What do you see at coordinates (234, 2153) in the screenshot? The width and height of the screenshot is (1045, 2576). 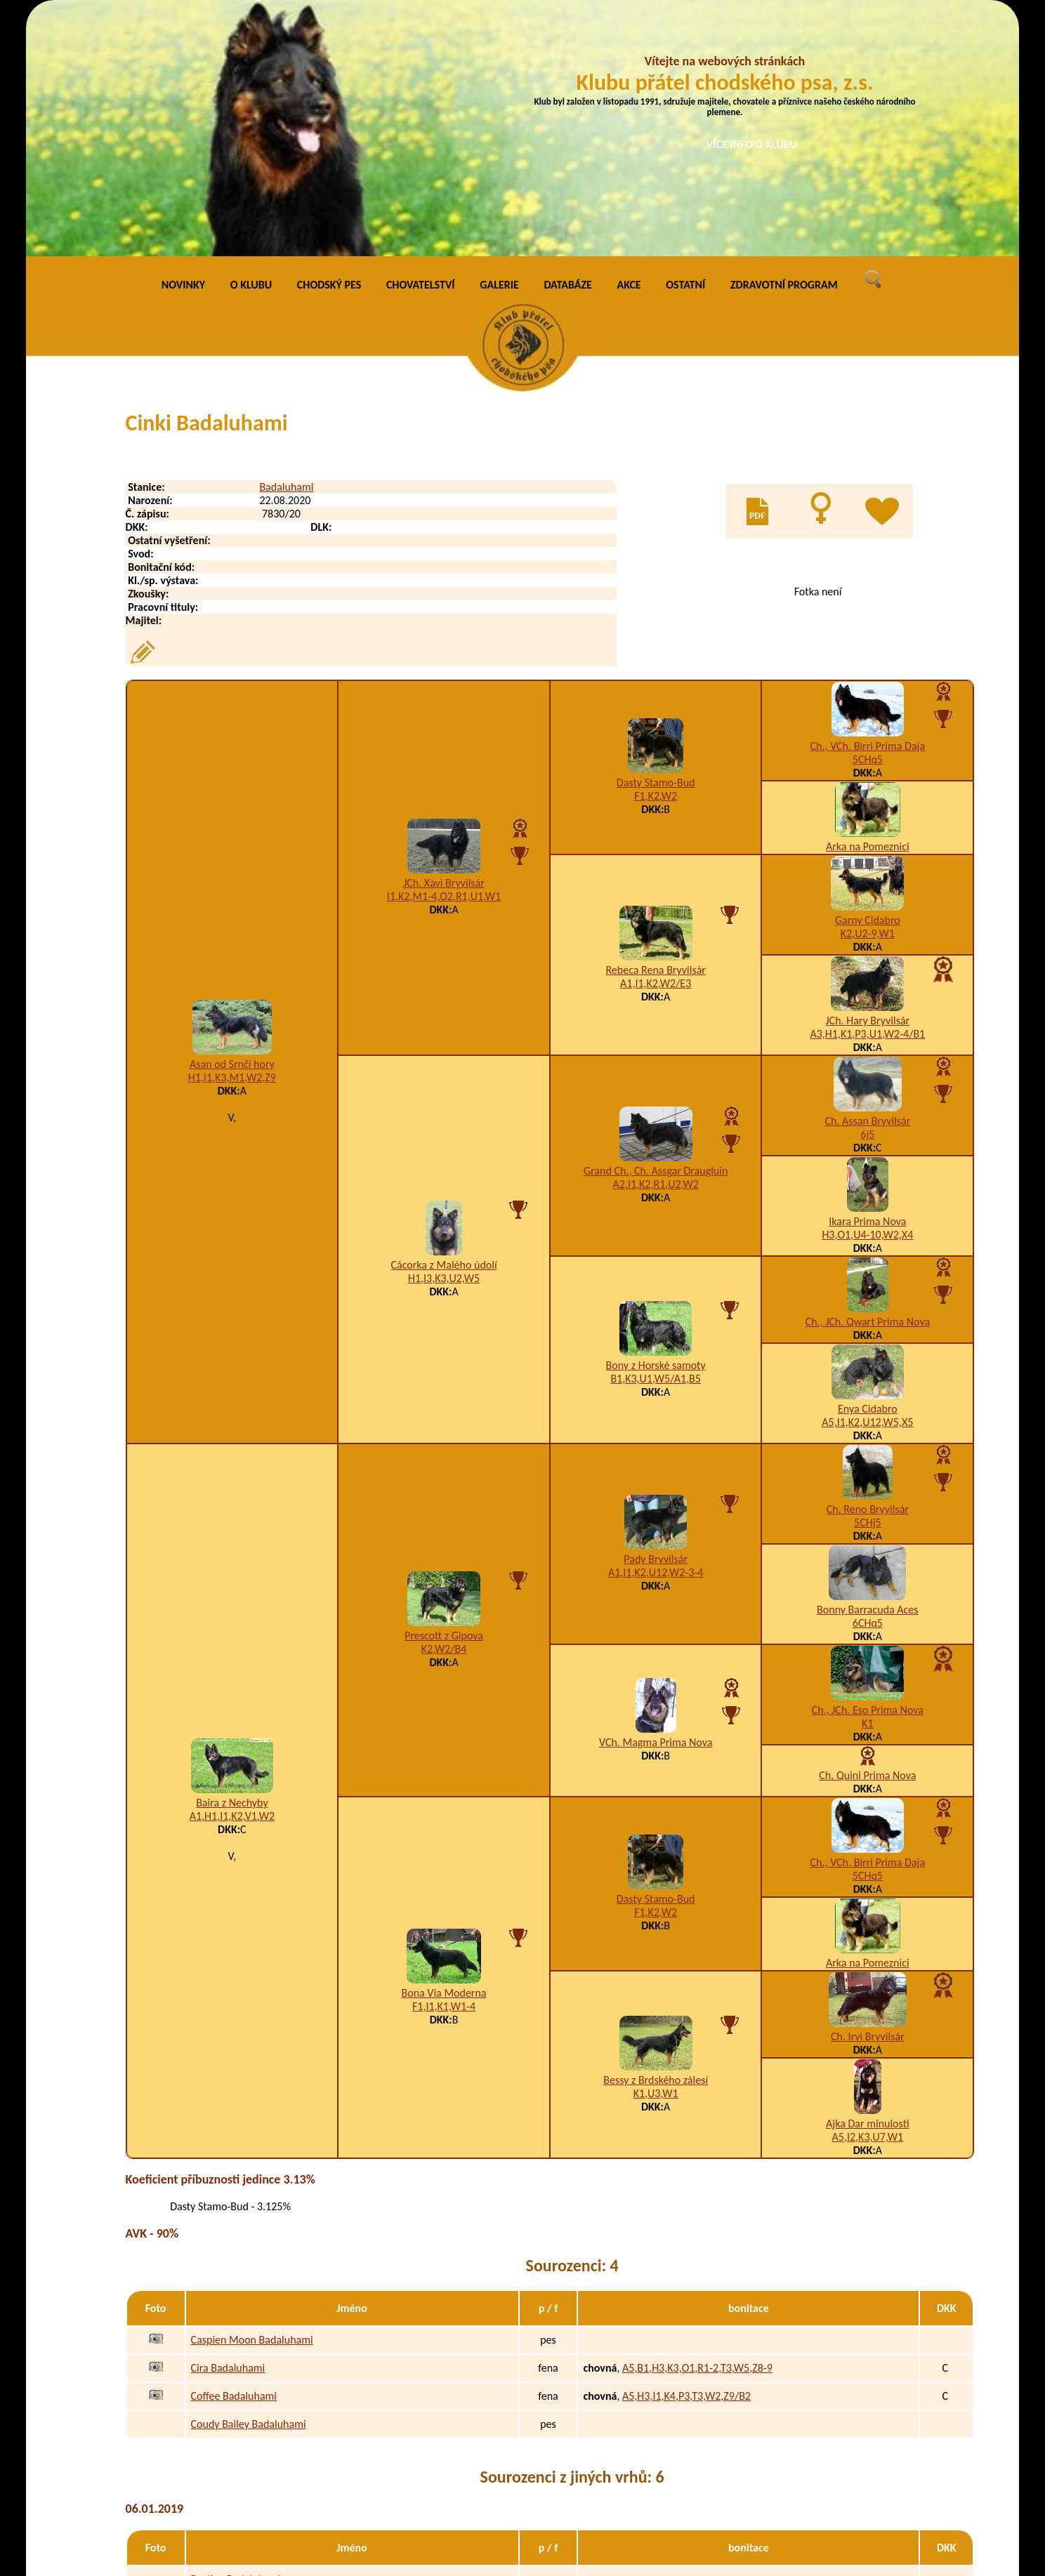 I see `Coffee Badaluhami` at bounding box center [234, 2153].